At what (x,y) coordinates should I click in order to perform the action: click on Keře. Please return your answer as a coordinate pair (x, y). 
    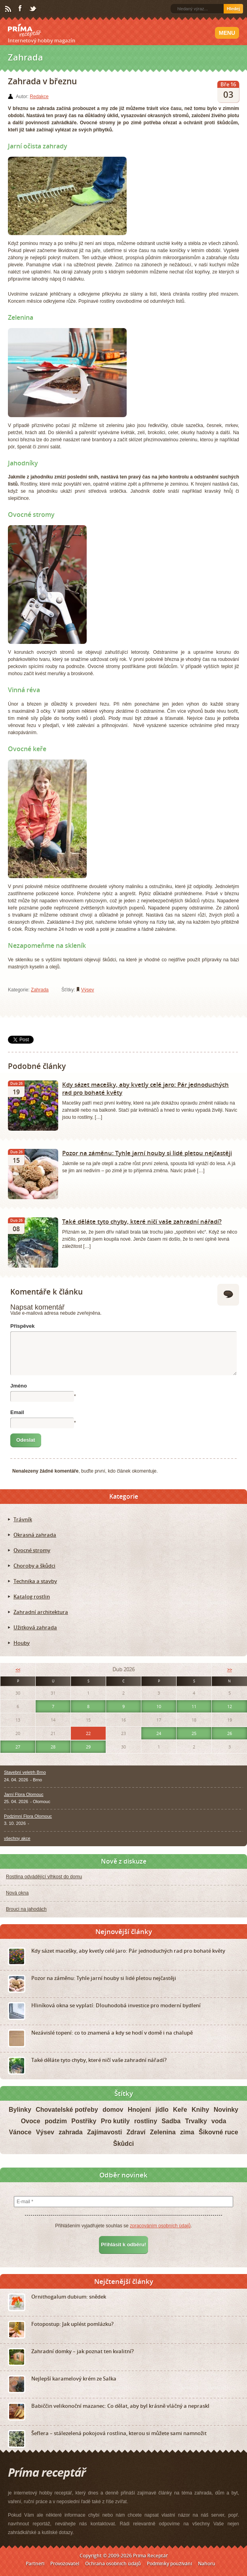
    Looking at the image, I should click on (180, 2109).